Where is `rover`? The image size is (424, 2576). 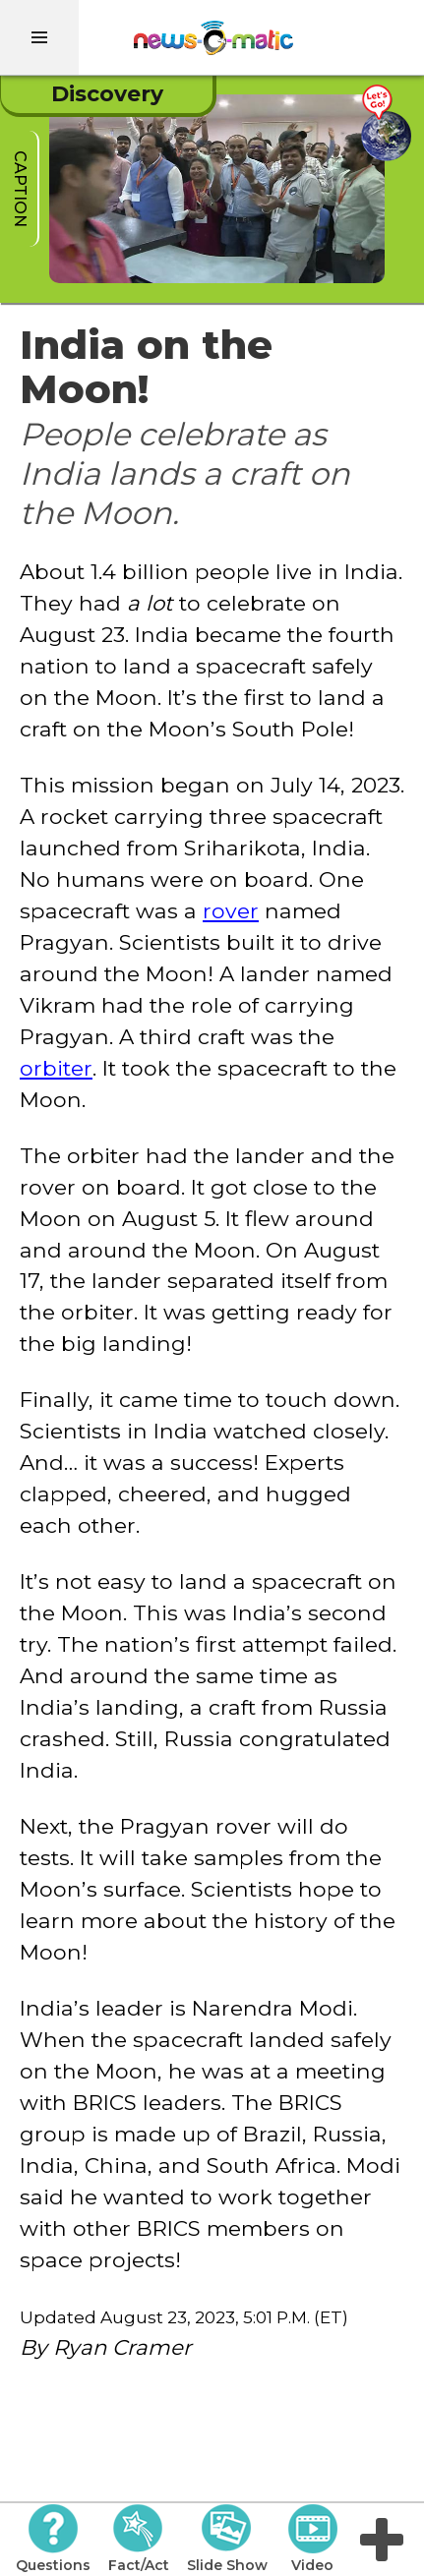 rover is located at coordinates (231, 910).